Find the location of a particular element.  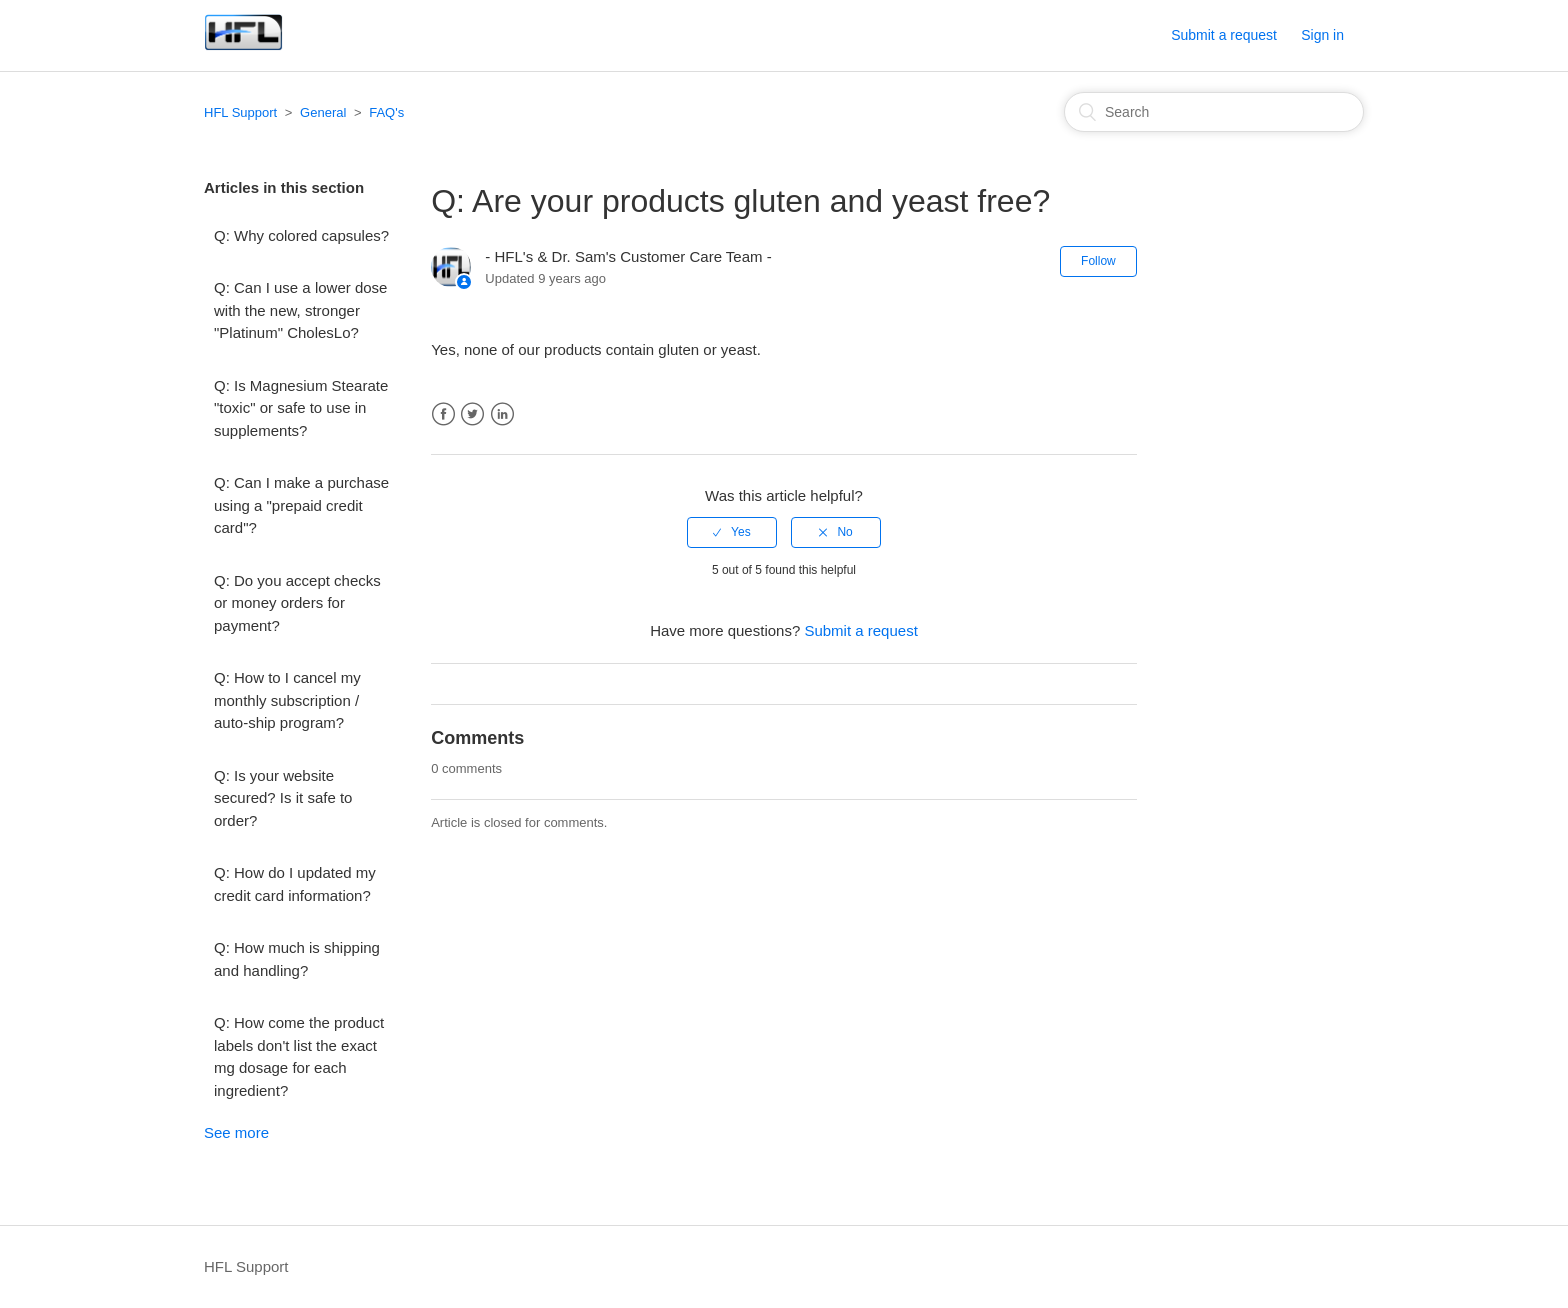

FAQ's is located at coordinates (386, 112).